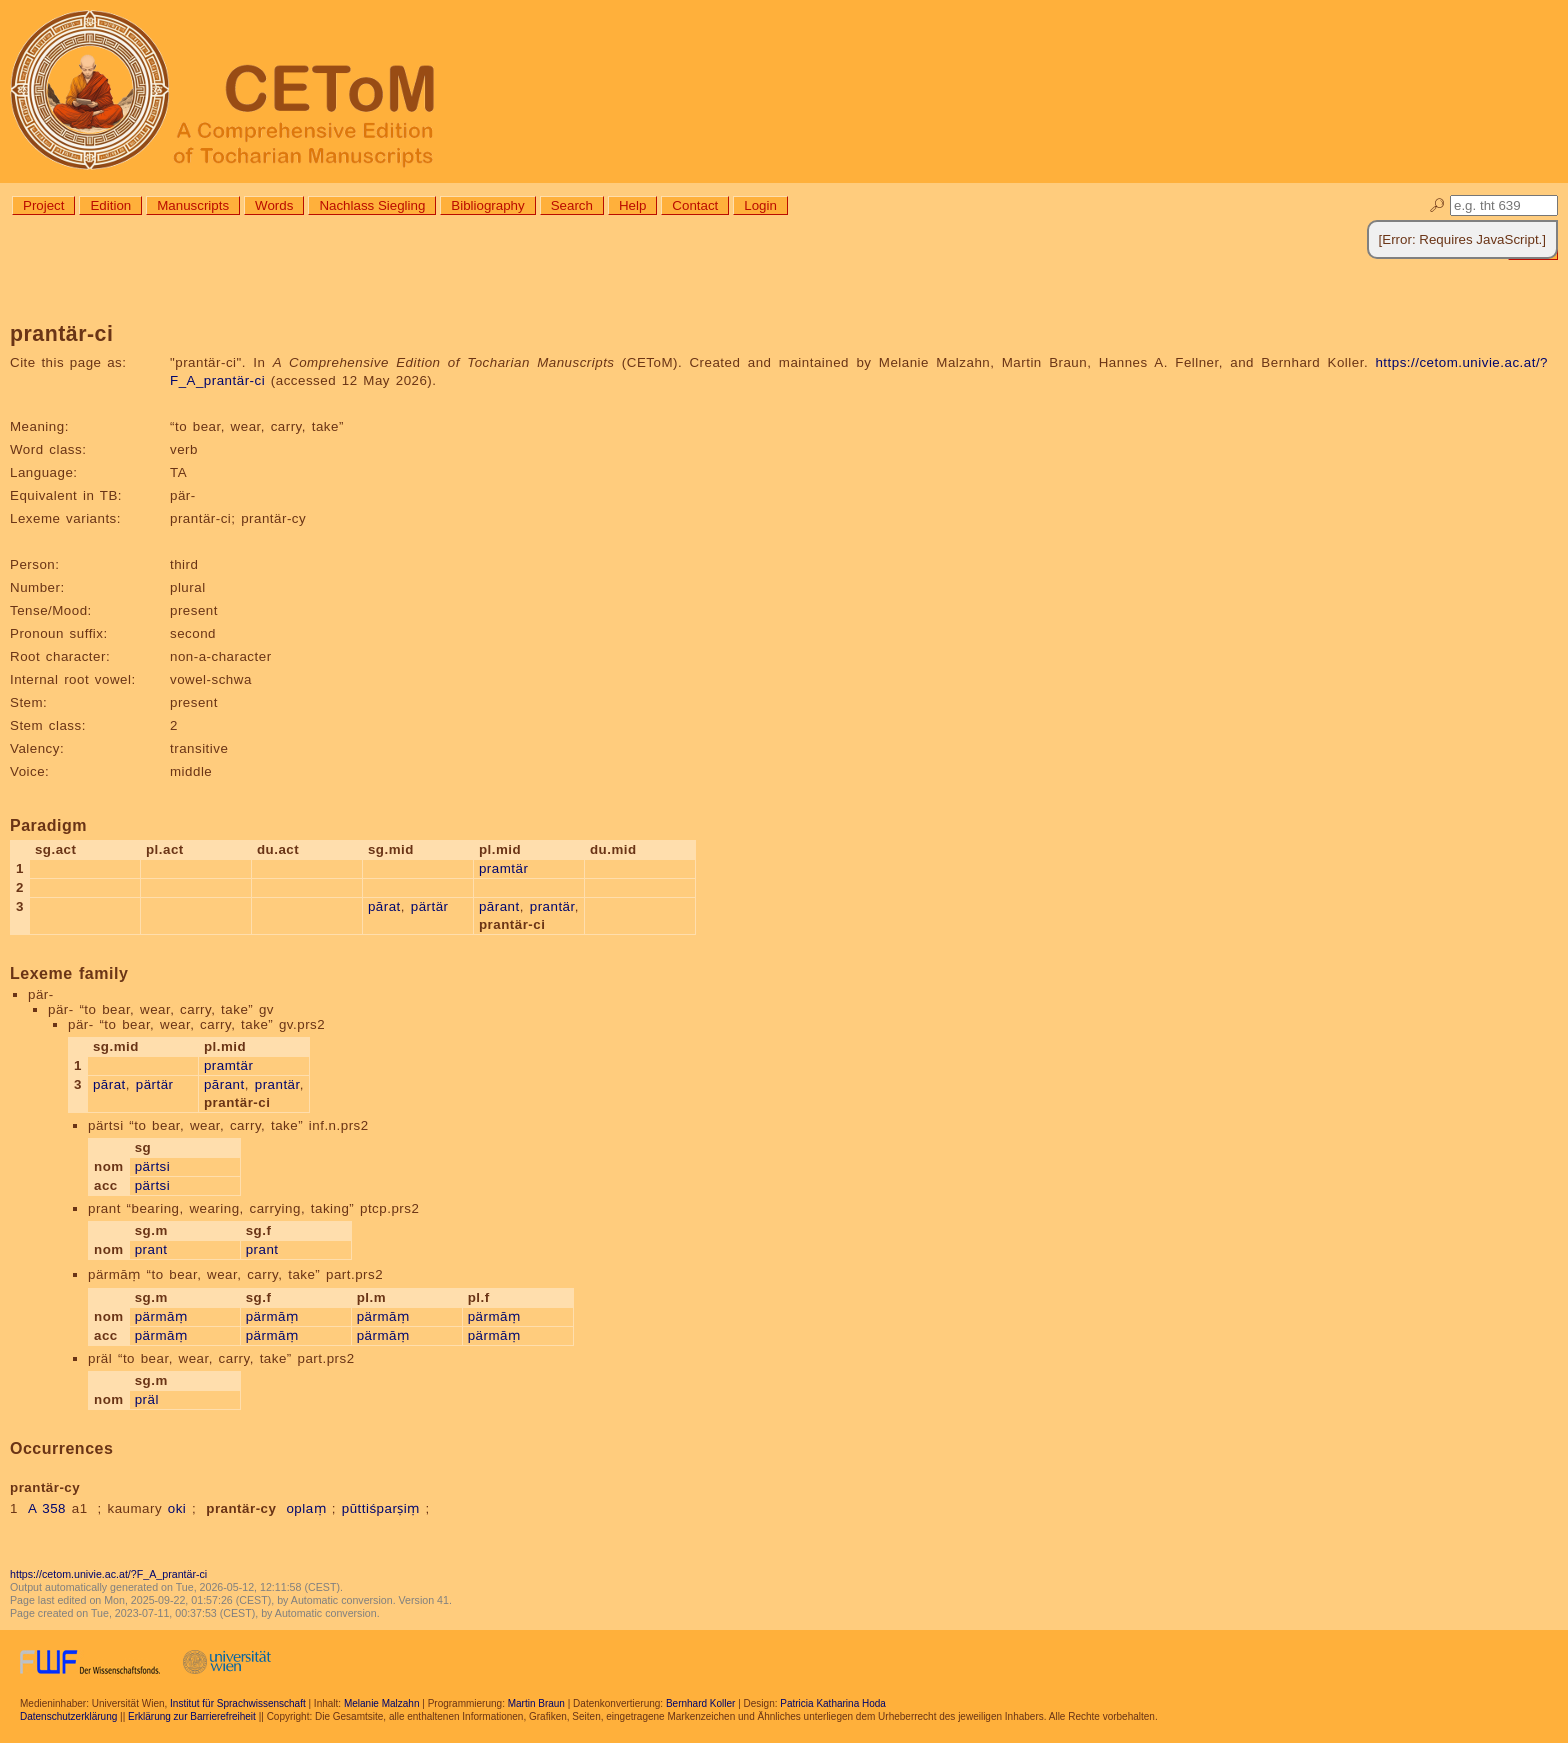  What do you see at coordinates (274, 205) in the screenshot?
I see `Words` at bounding box center [274, 205].